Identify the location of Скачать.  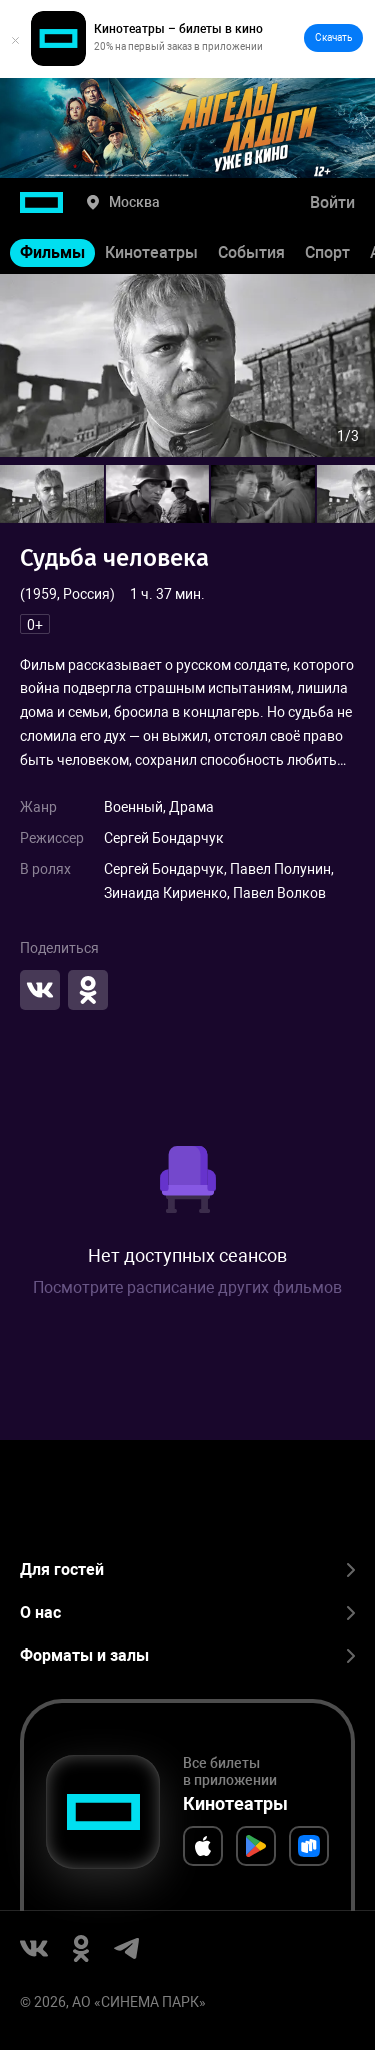
(333, 37).